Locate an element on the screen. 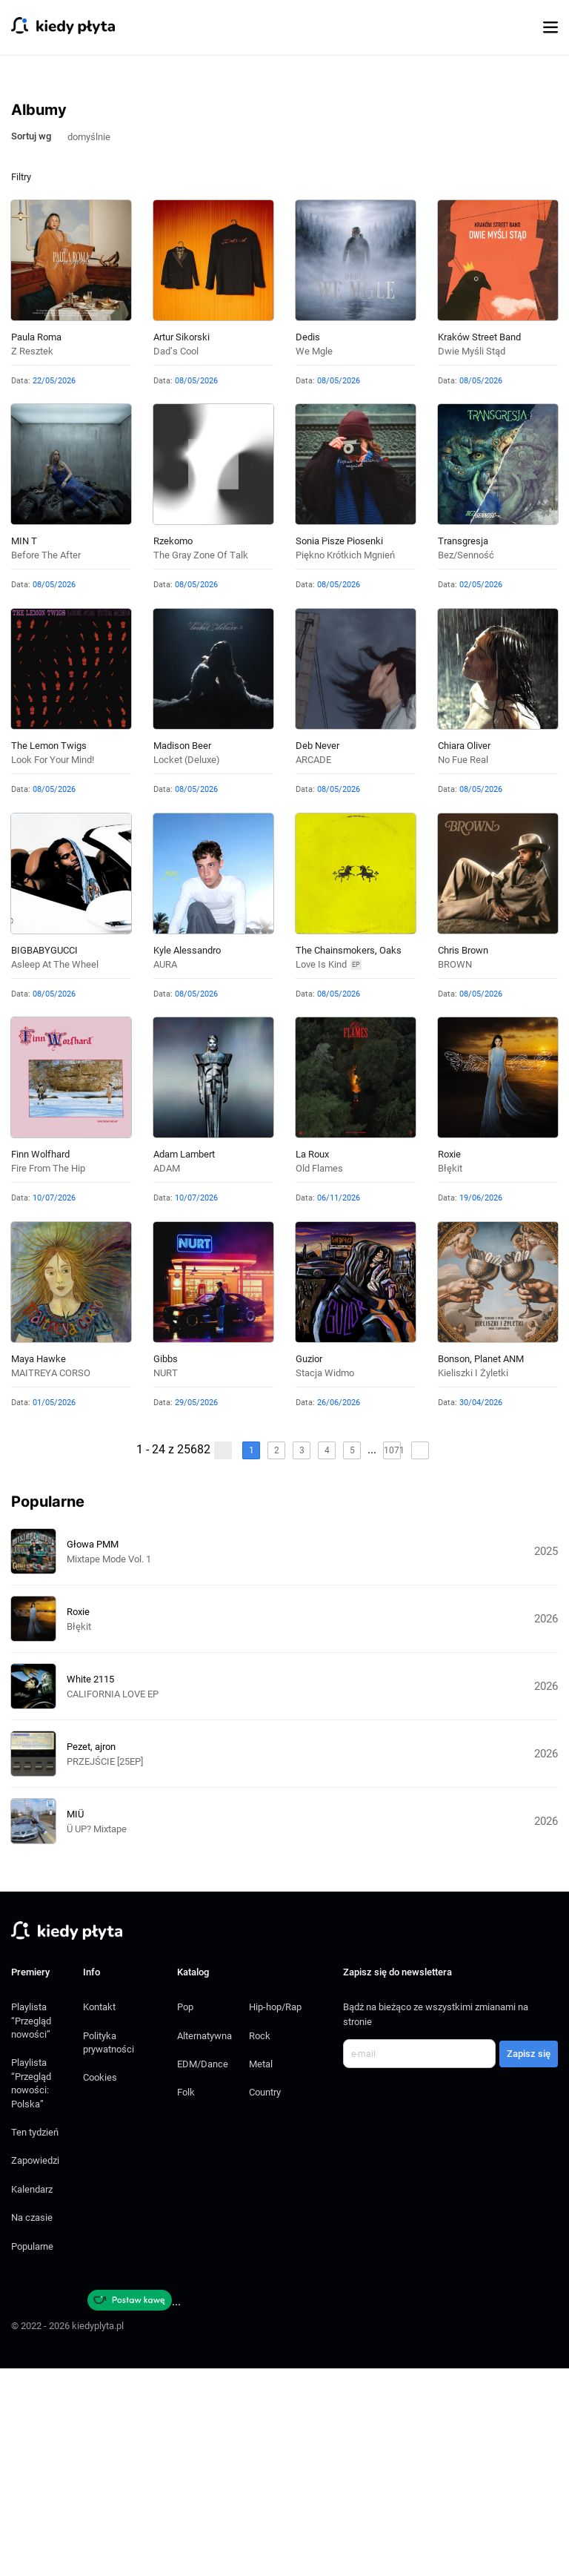 Image resolution: width=569 pixels, height=2576 pixels. EDM/Dance is located at coordinates (202, 2271).